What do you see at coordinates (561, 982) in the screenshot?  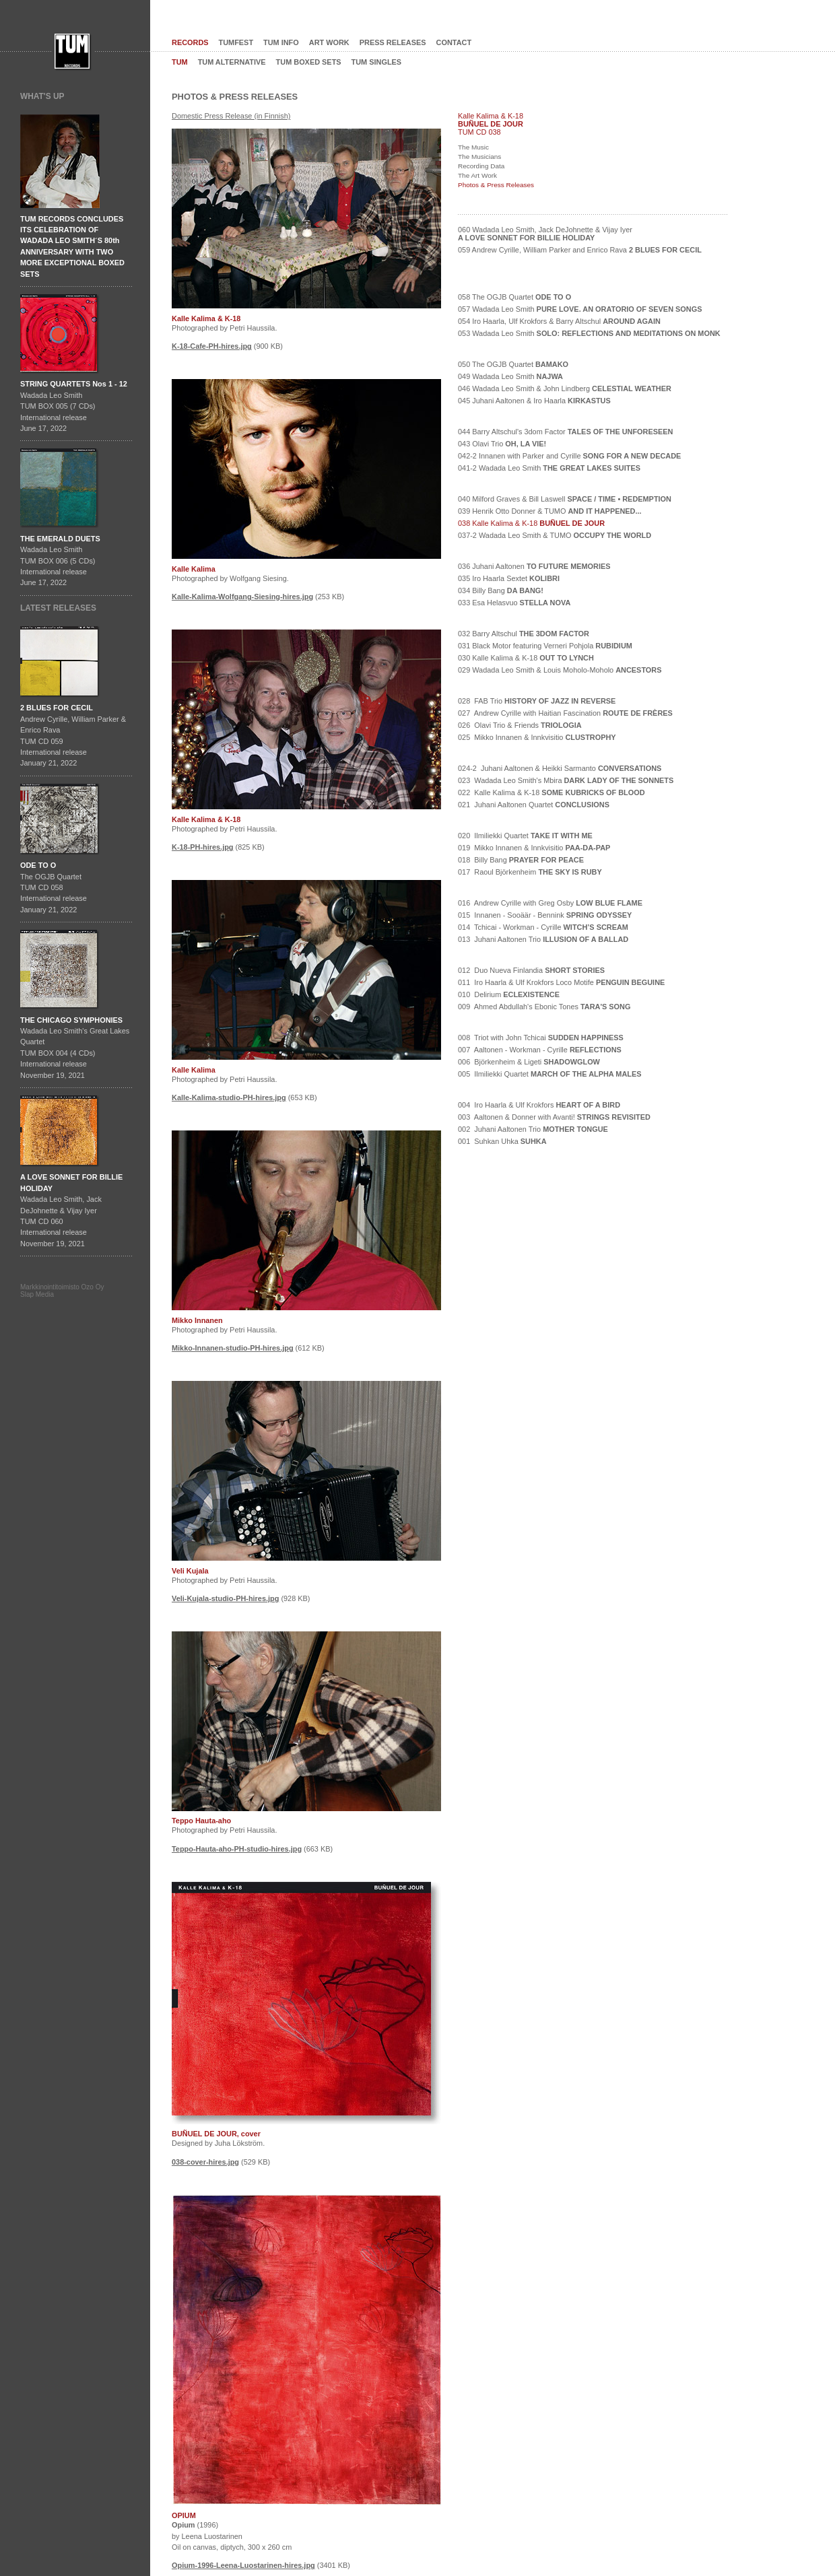 I see `011 Iro Haarla & Ulf Krokfors Loco Motife` at bounding box center [561, 982].